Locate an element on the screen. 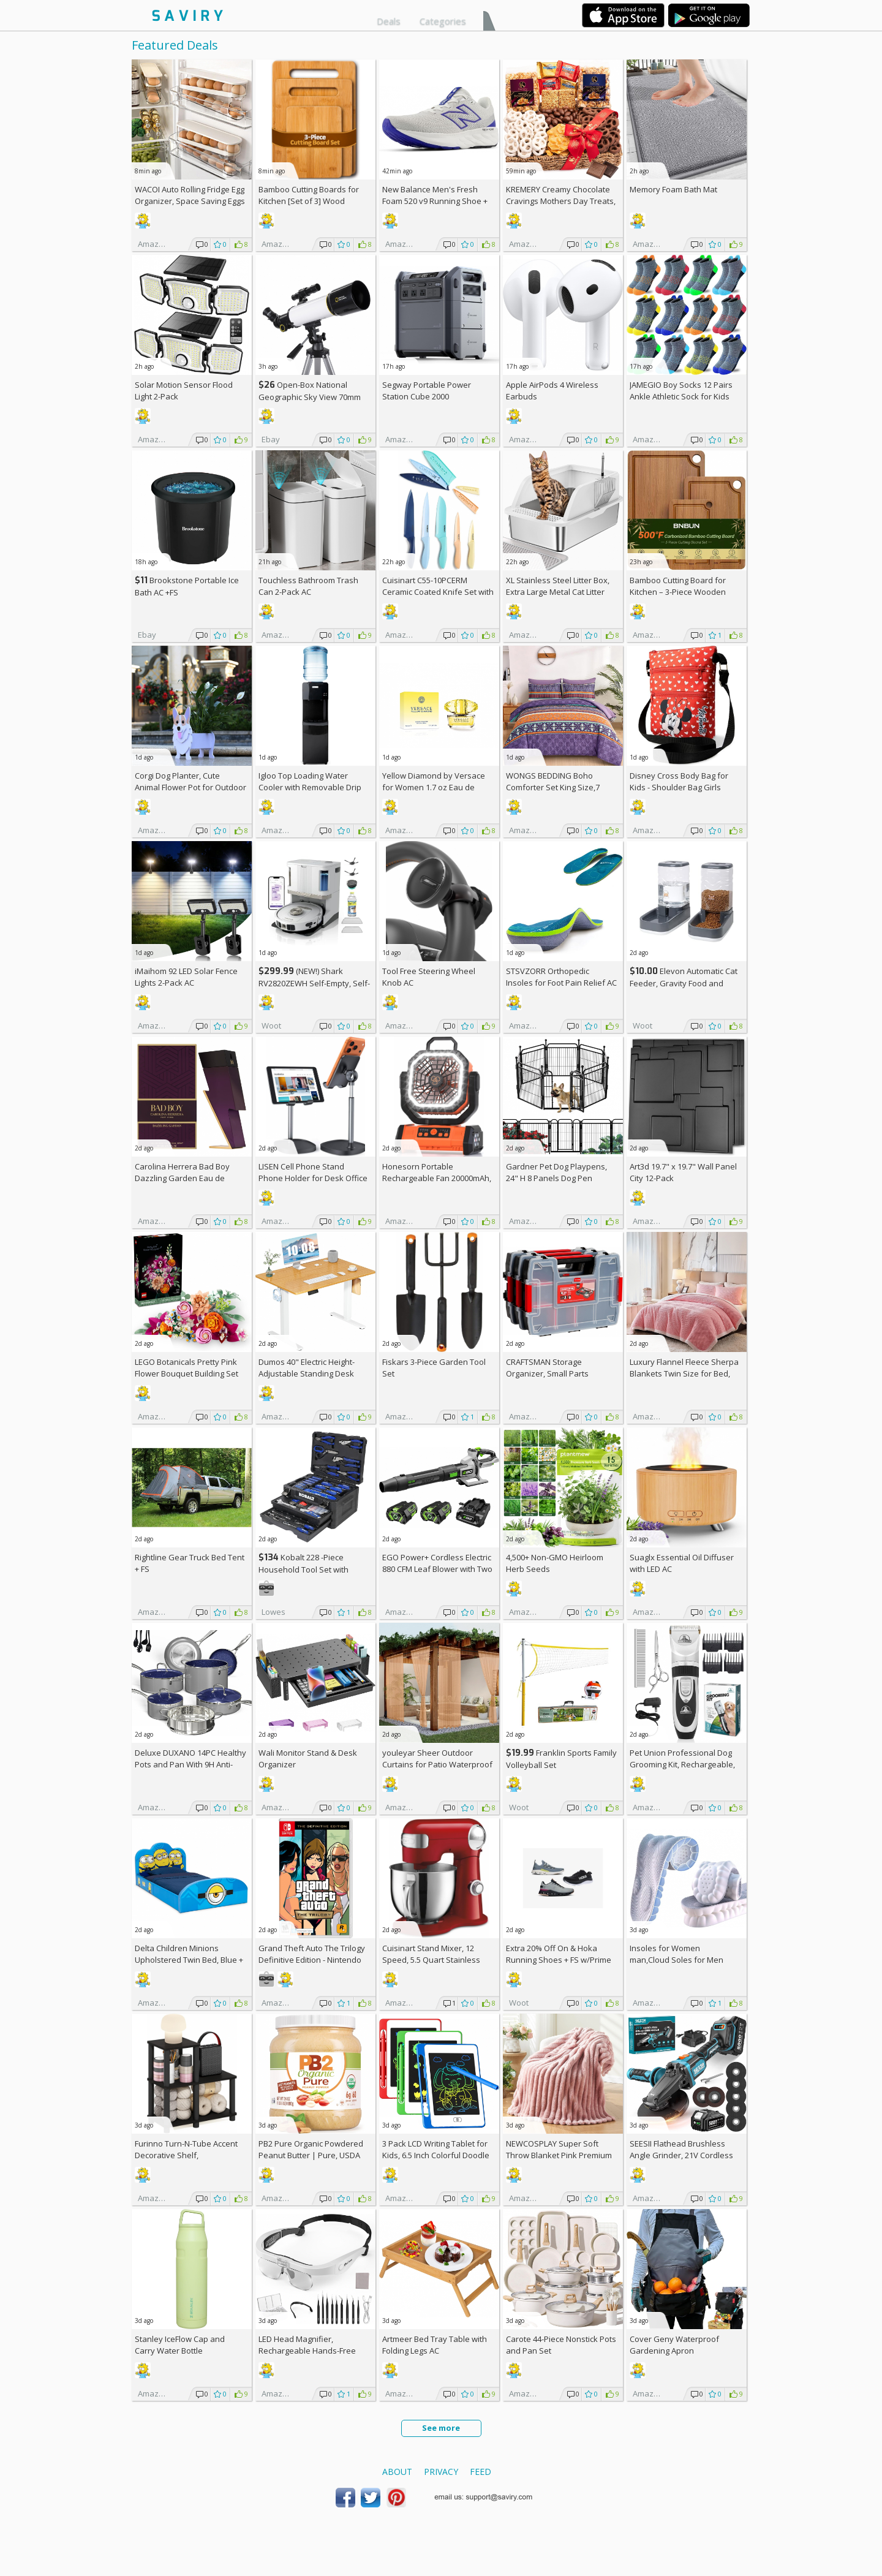  Delta Children Minions Upholstered Twin Bed, Blue + is located at coordinates (189, 1960).